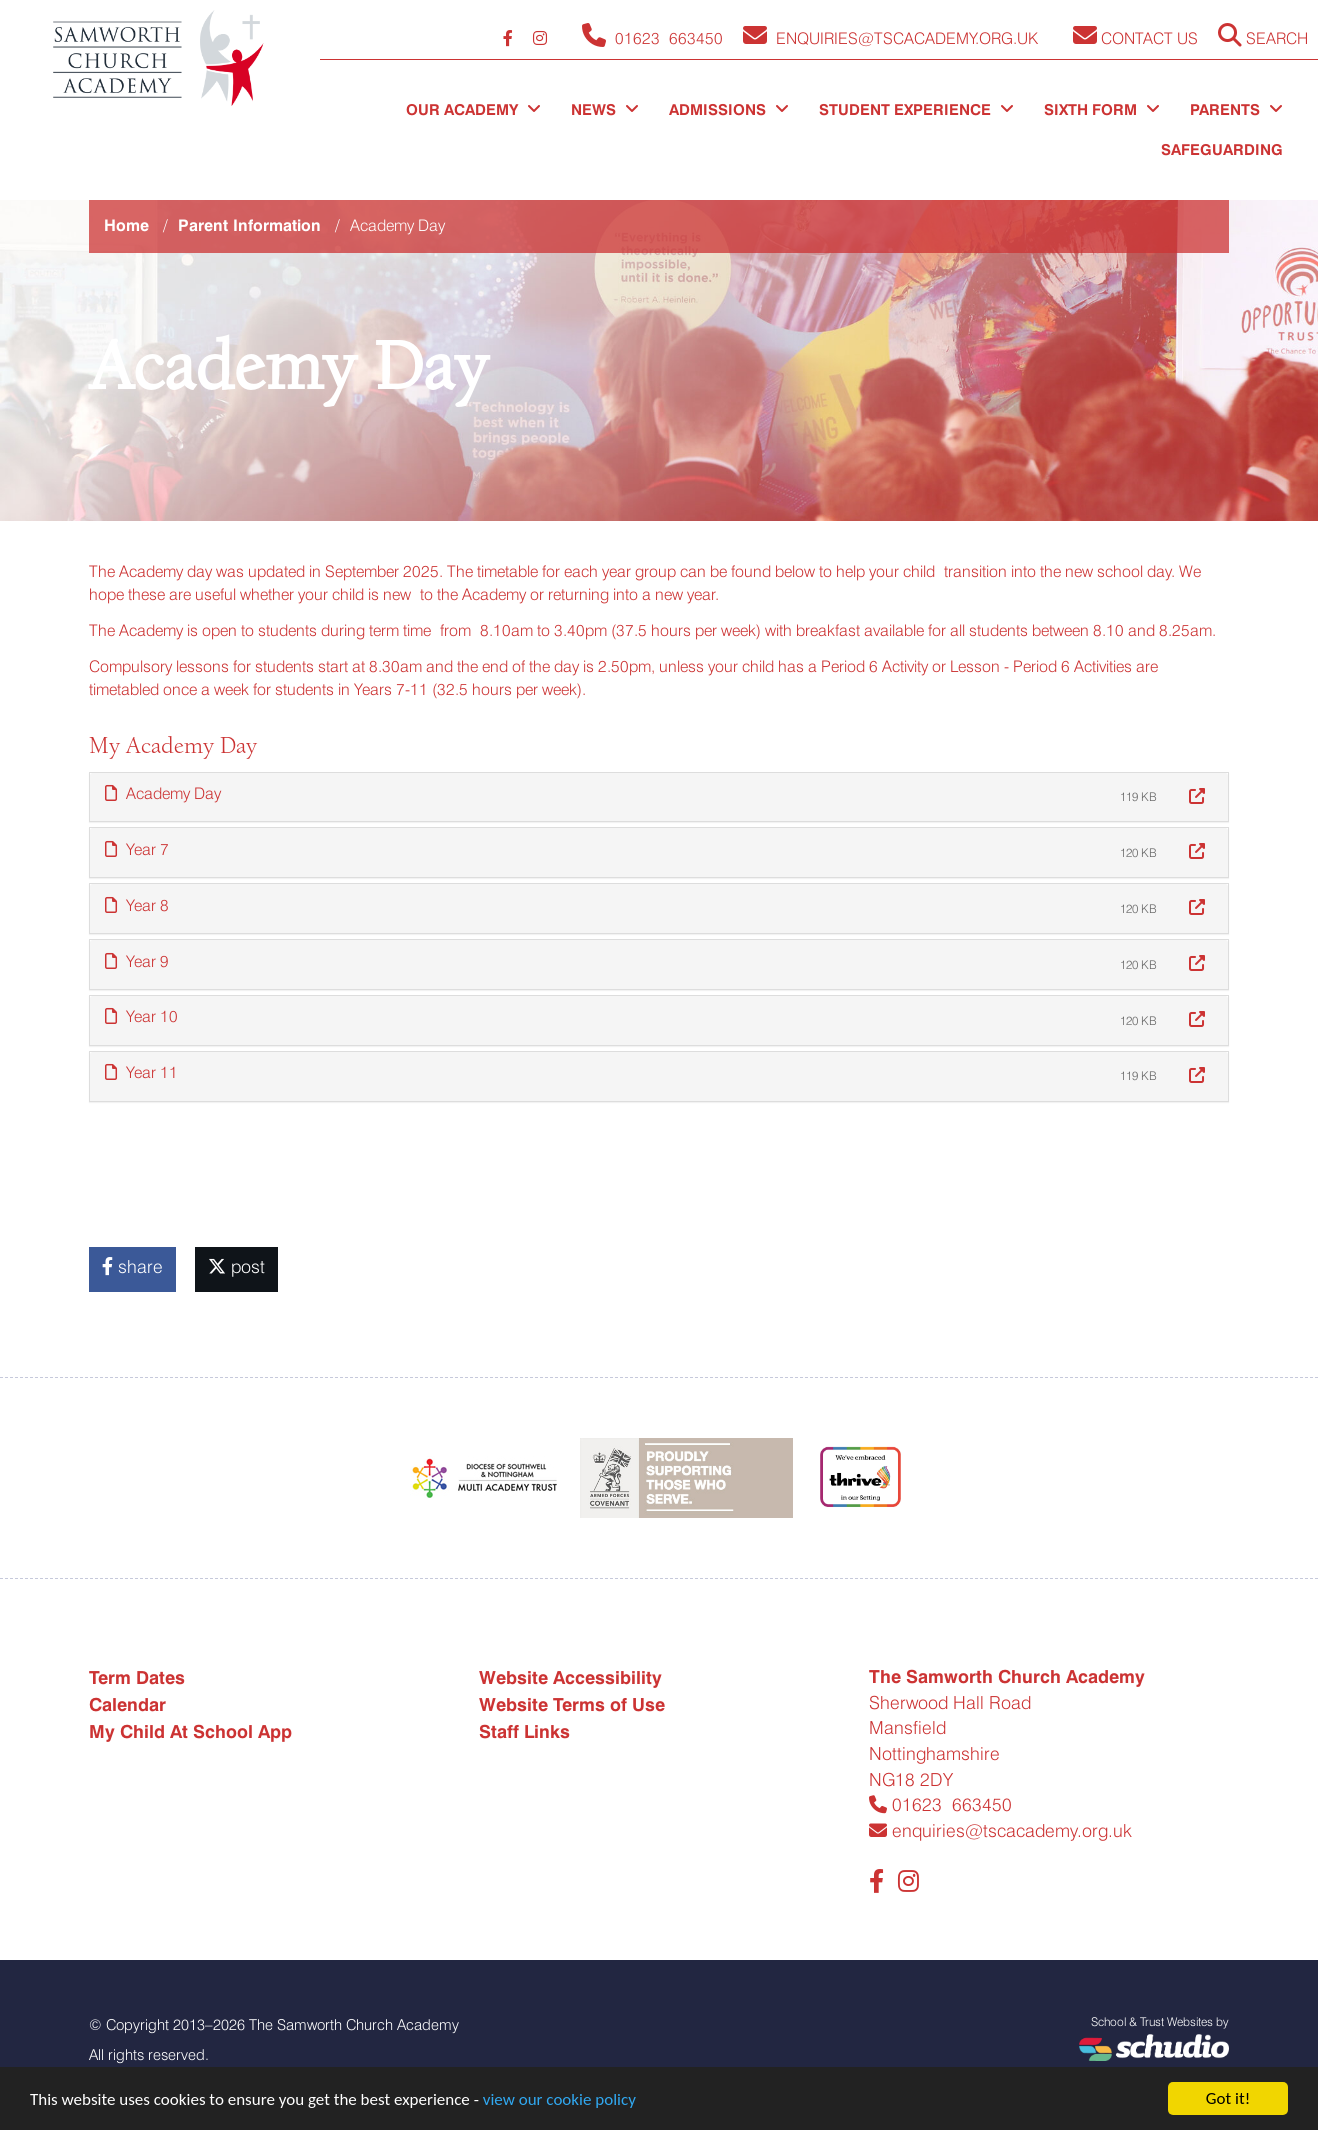  I want to click on Year 8 [button], so click(137, 905).